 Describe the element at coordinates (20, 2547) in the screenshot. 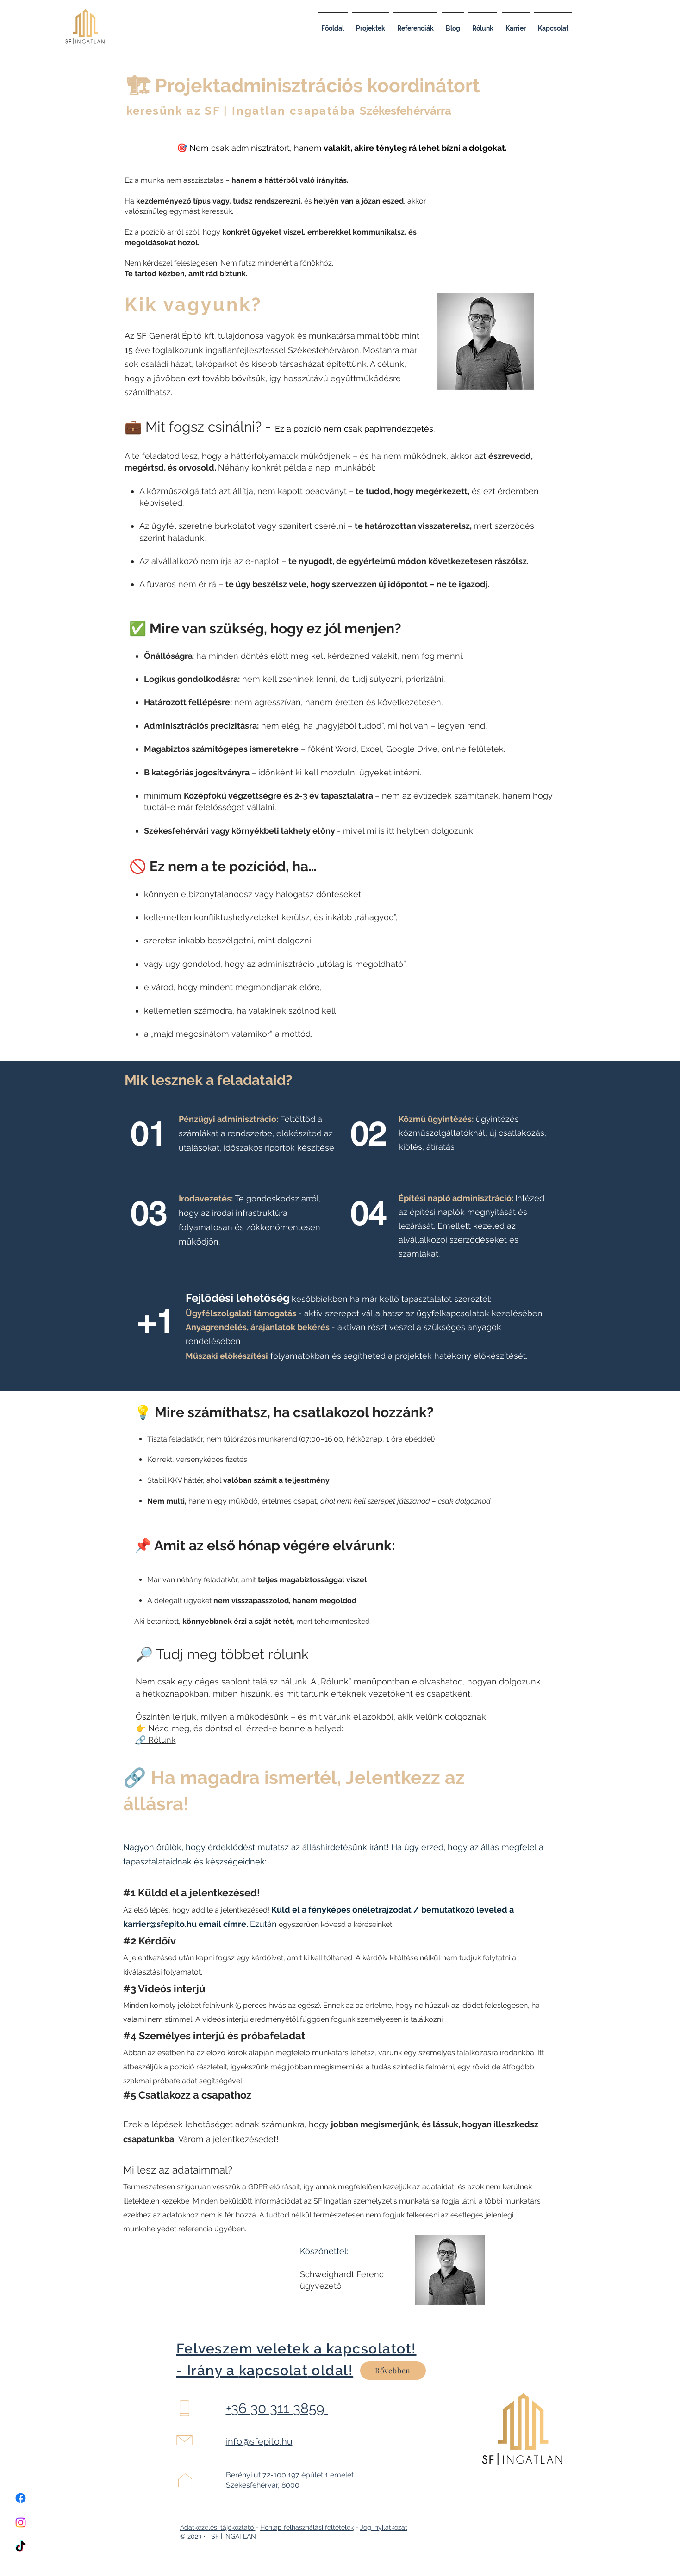

I see `[TikTok]` at that location.